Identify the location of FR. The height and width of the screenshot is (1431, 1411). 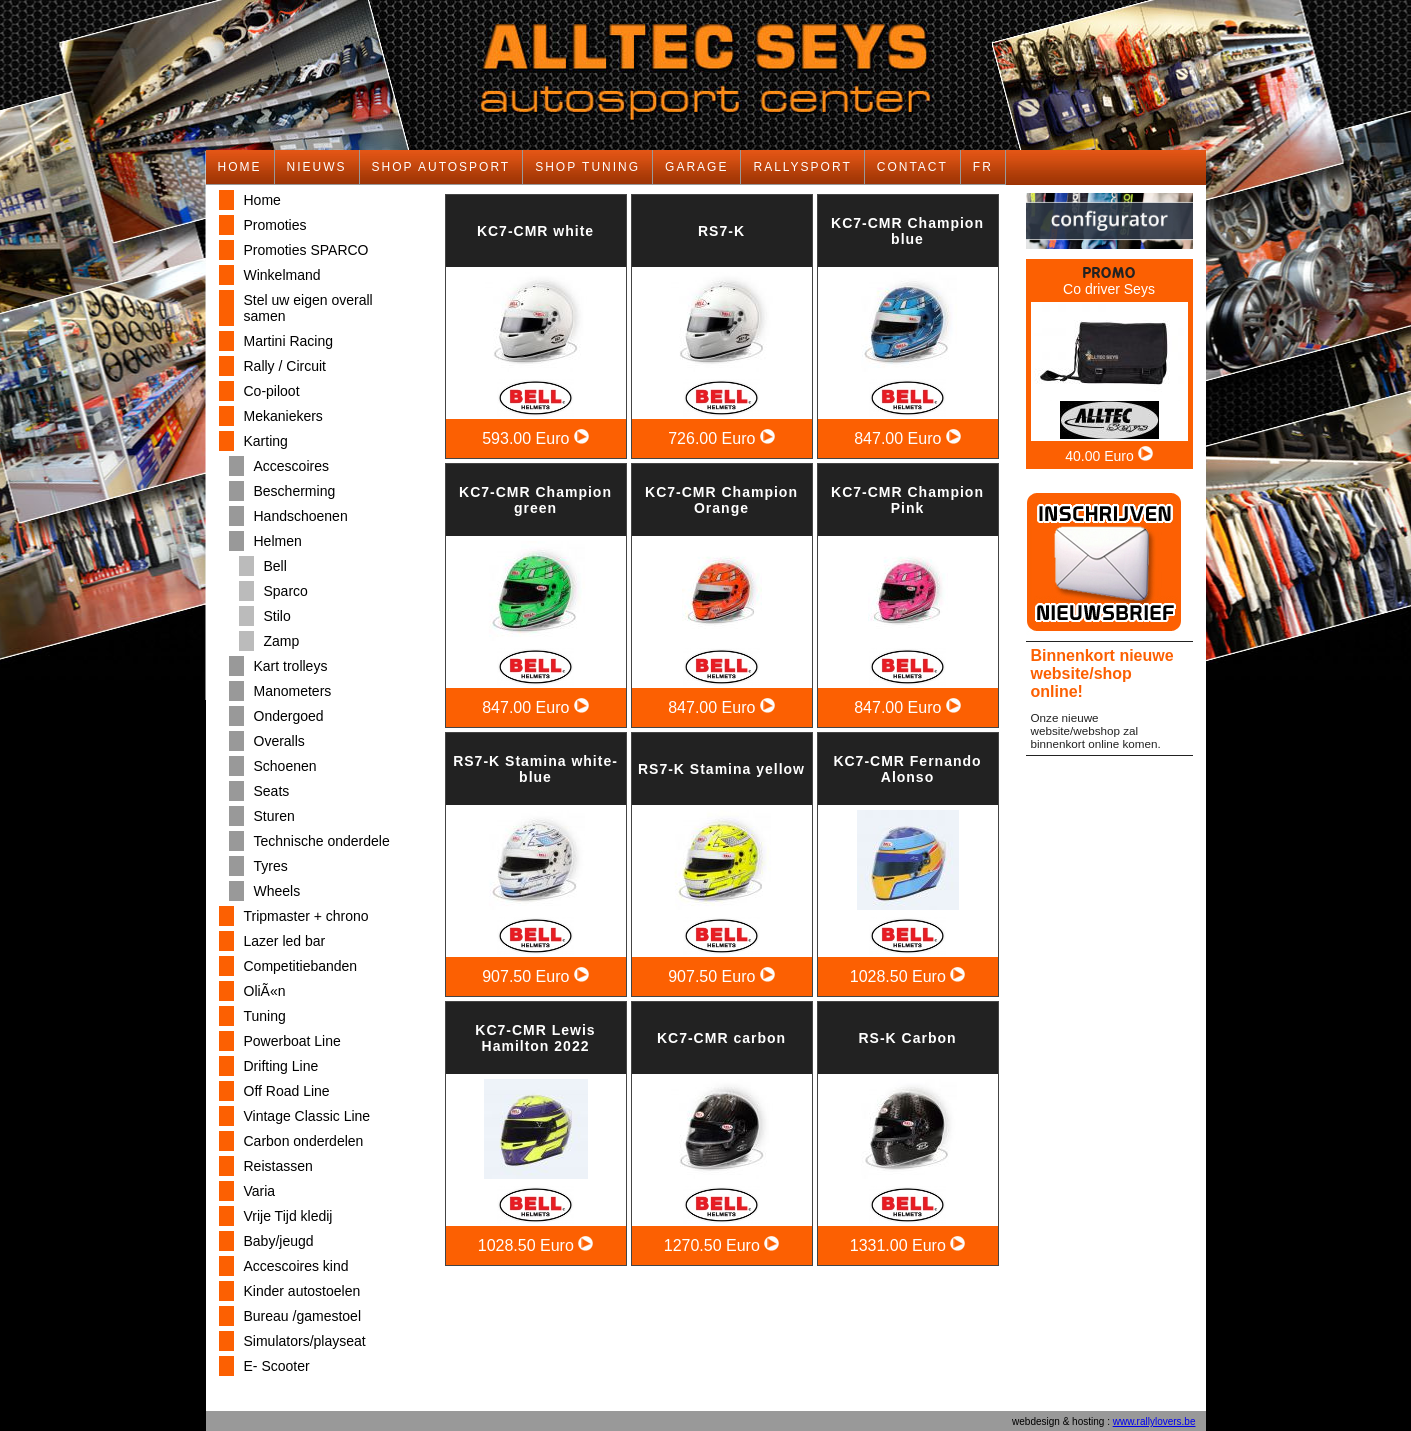
(983, 167).